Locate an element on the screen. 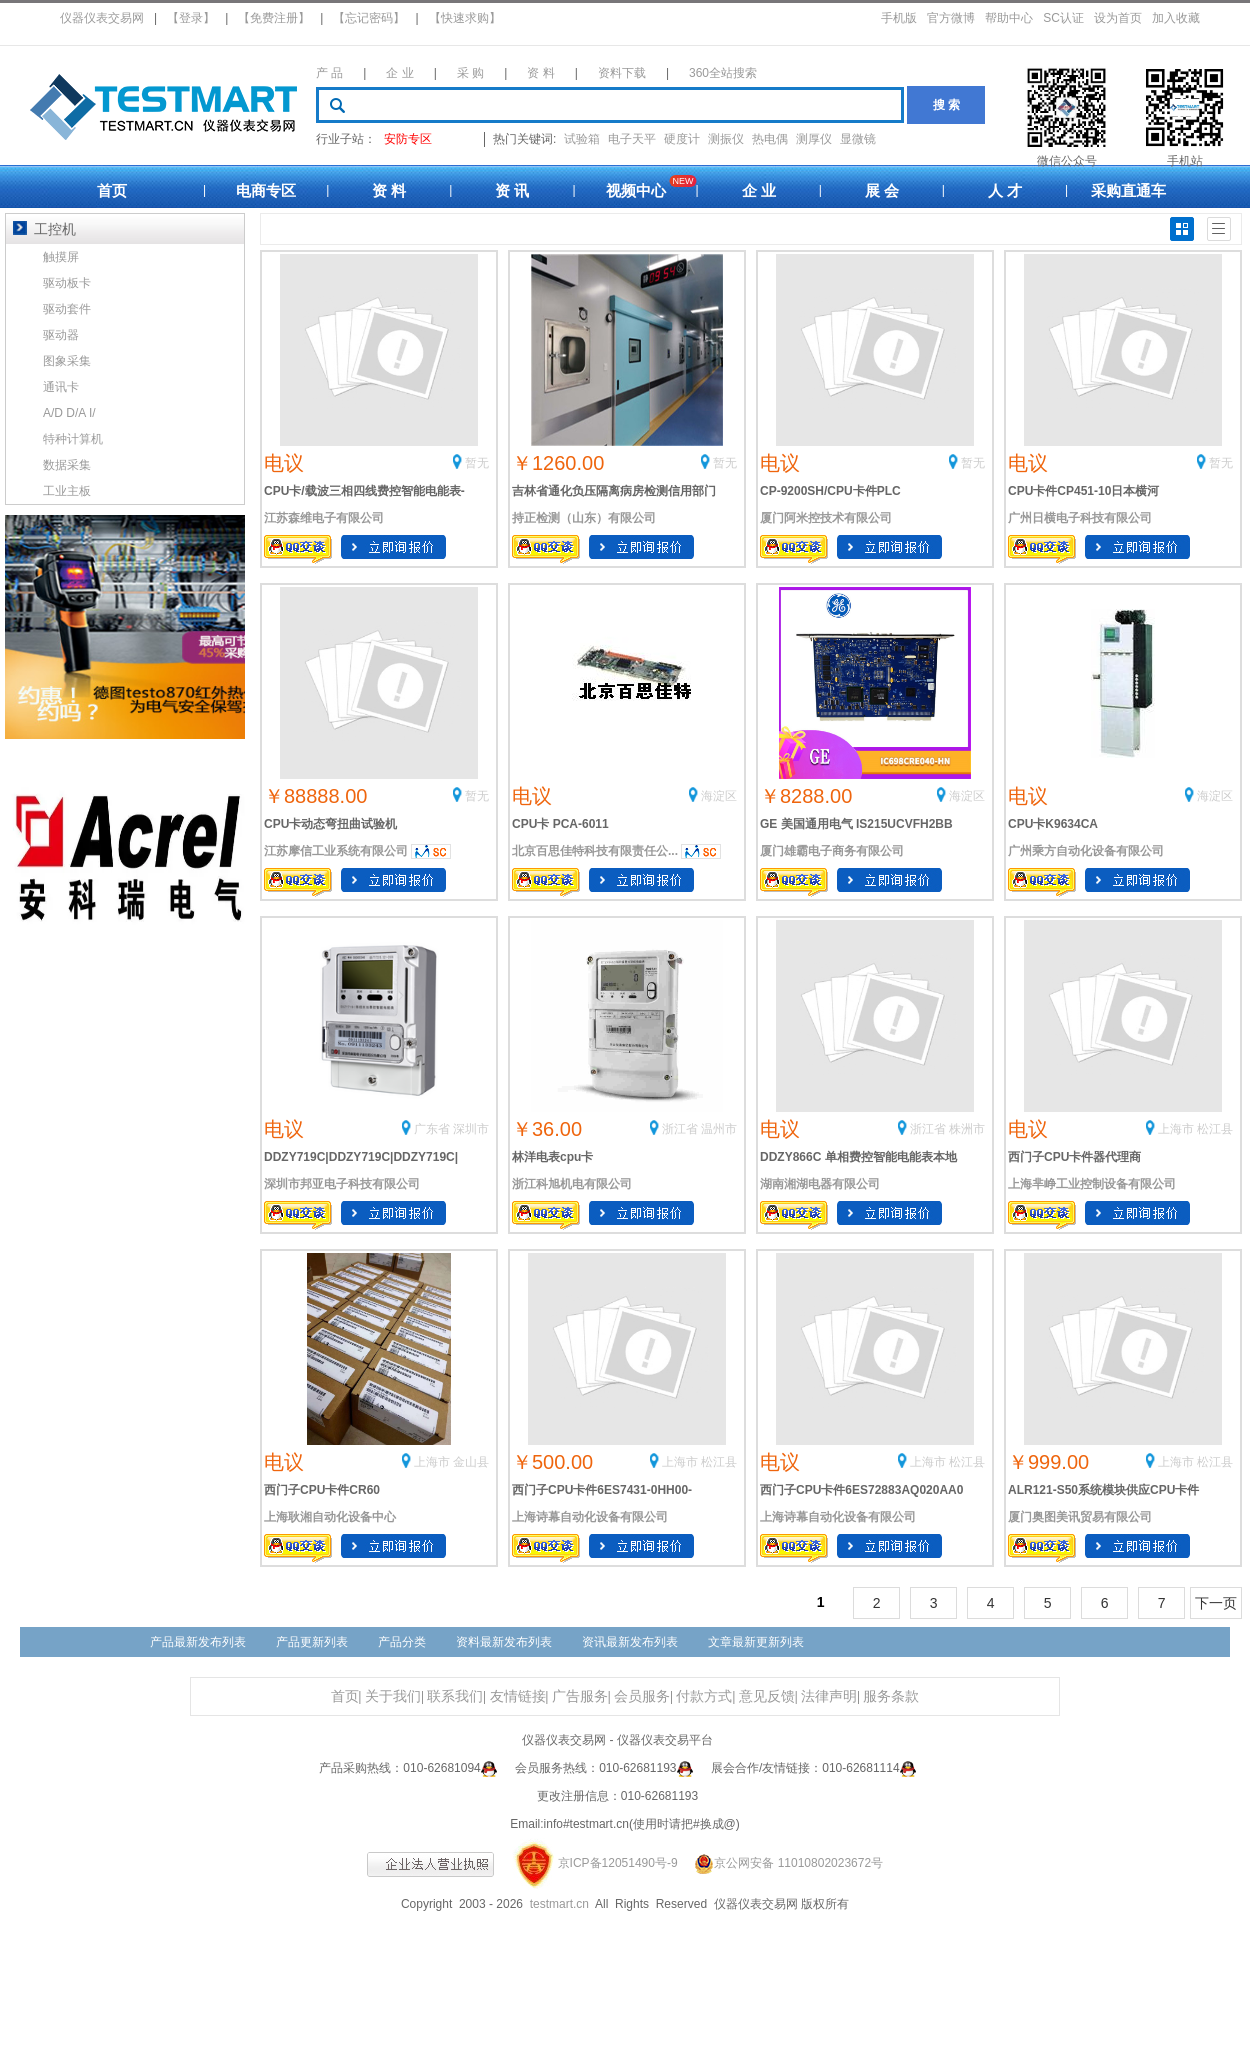 The width and height of the screenshot is (1250, 2069). 驱动套件 is located at coordinates (67, 309).